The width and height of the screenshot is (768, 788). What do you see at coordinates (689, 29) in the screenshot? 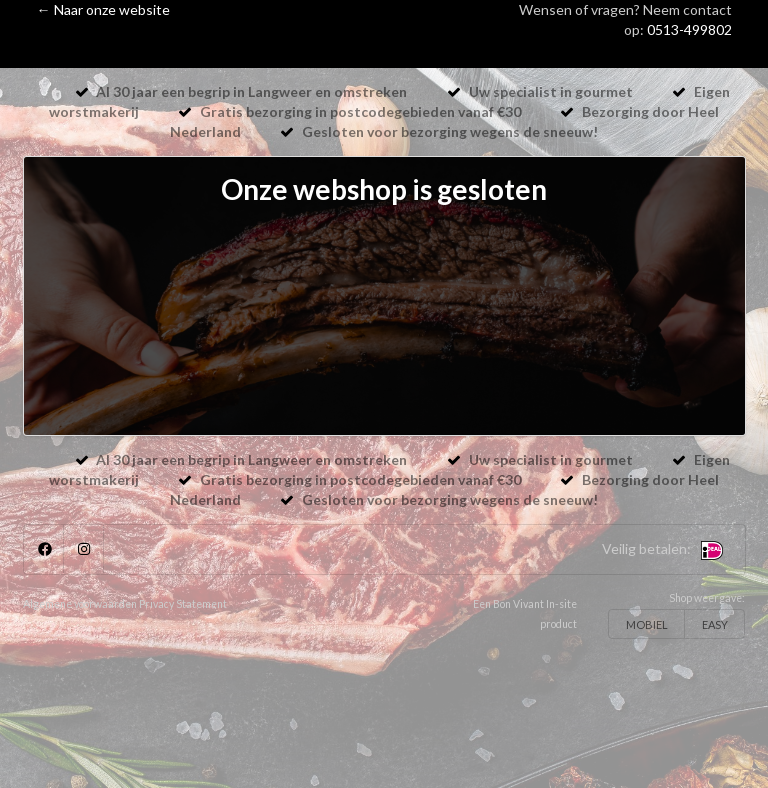
I see `0513-499802` at bounding box center [689, 29].